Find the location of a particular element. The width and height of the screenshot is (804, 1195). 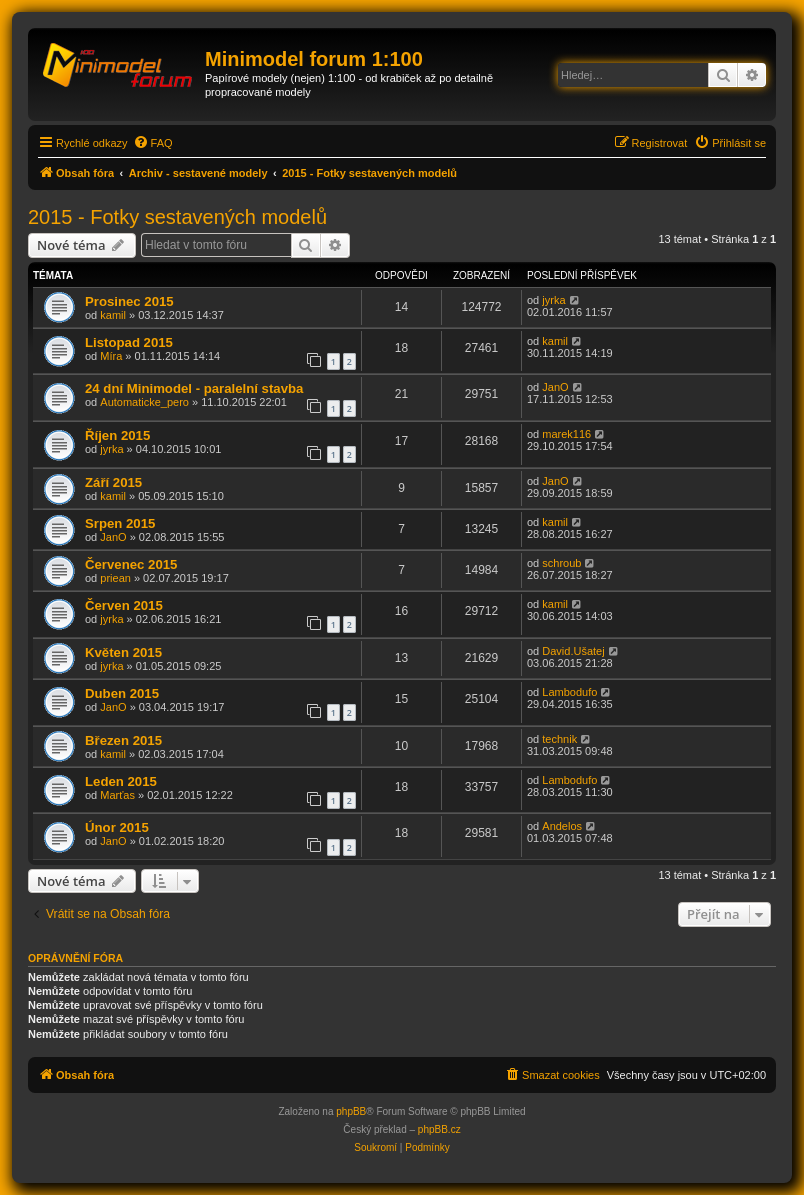

marek116 is located at coordinates (566, 434).